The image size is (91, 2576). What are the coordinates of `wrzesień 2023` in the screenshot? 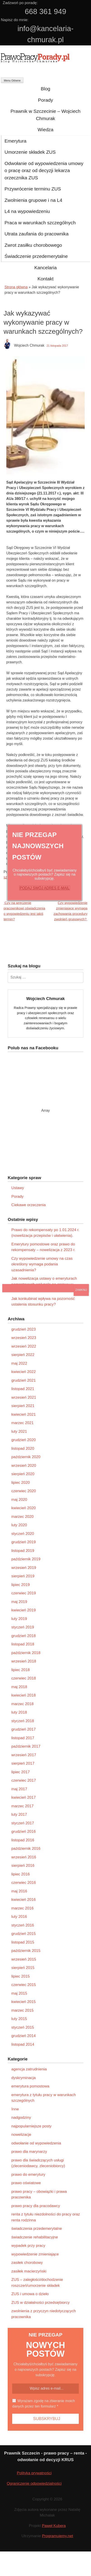 It's located at (23, 1338).